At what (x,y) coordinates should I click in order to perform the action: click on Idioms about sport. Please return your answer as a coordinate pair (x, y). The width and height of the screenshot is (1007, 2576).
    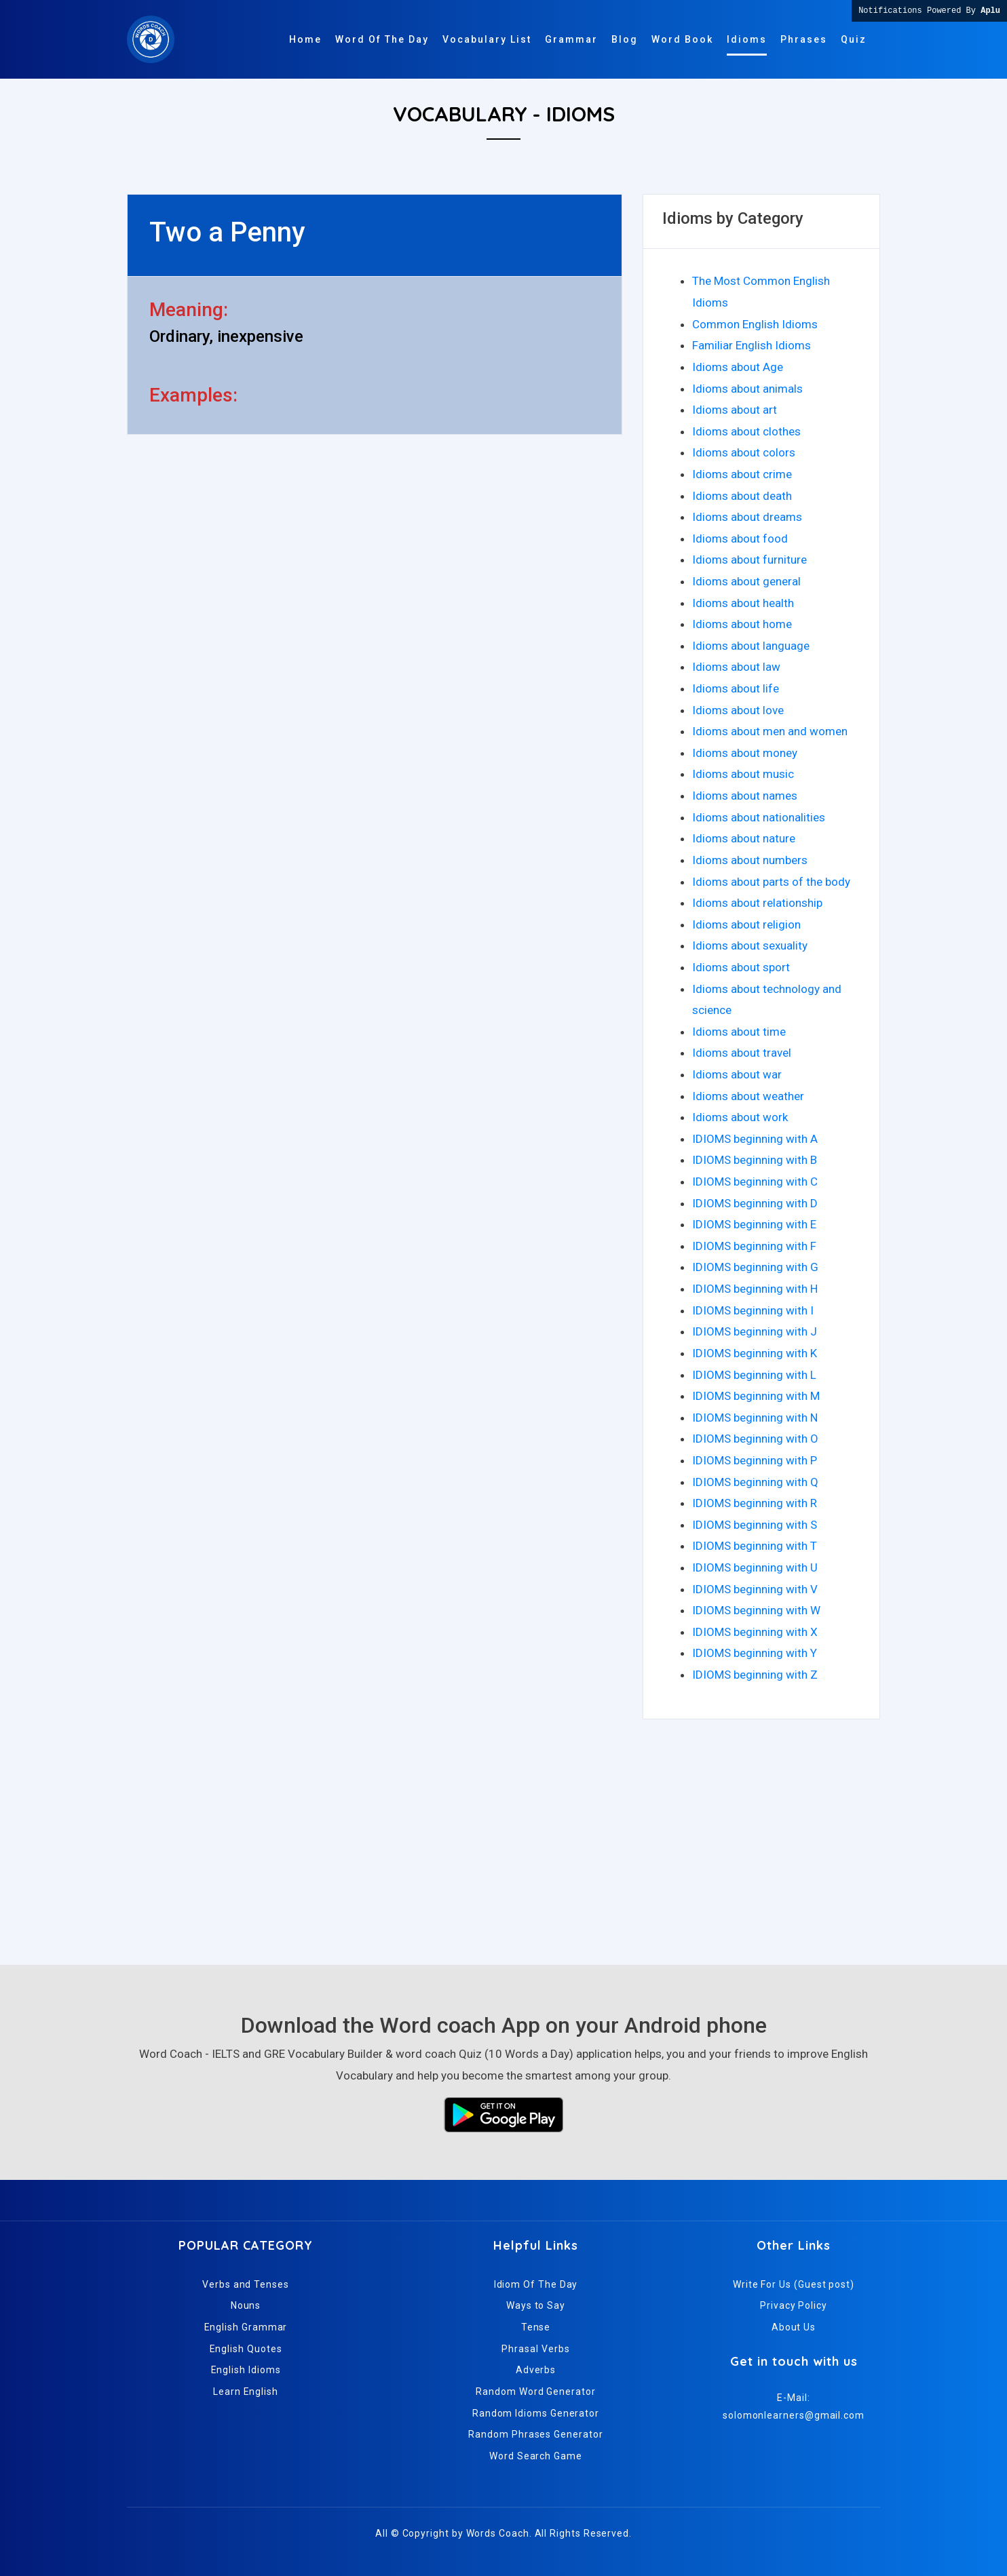
    Looking at the image, I should click on (741, 967).